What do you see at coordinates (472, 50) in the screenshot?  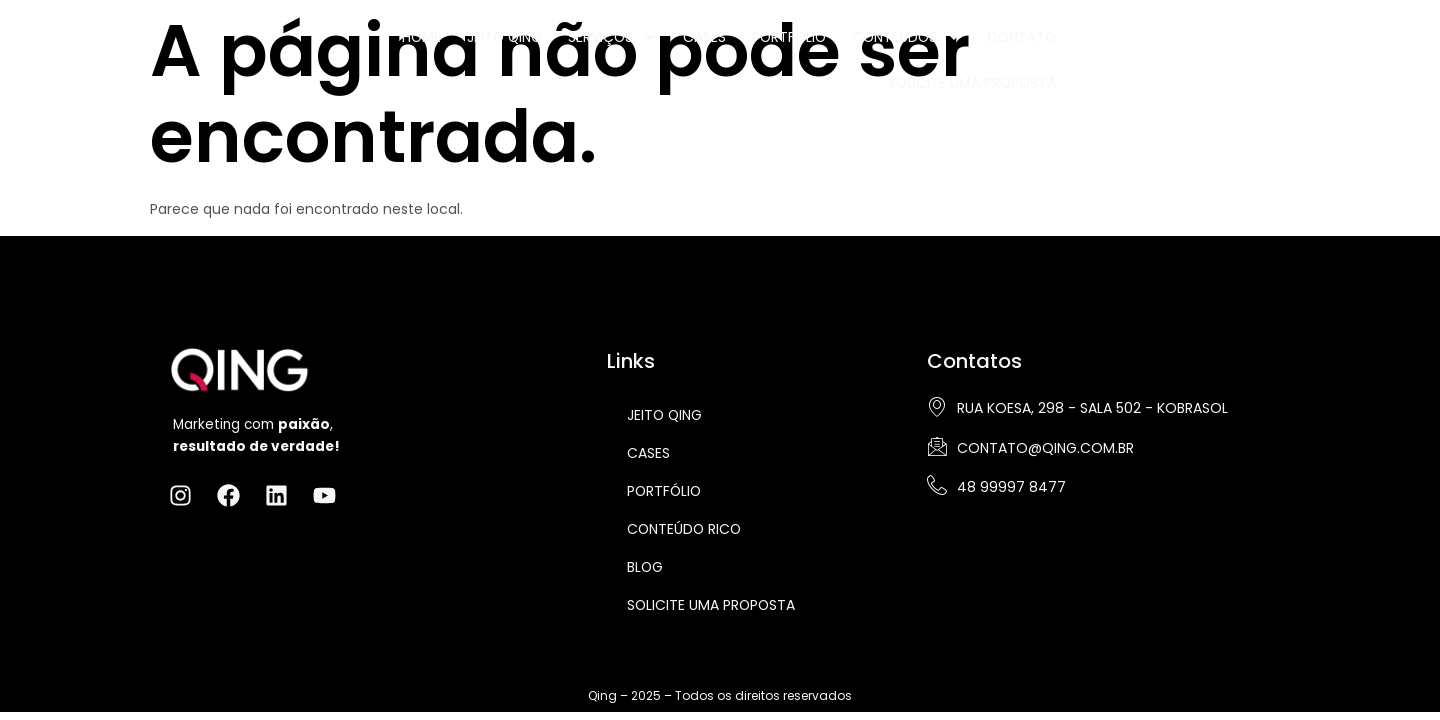 I see `Jeito Qing` at bounding box center [472, 50].